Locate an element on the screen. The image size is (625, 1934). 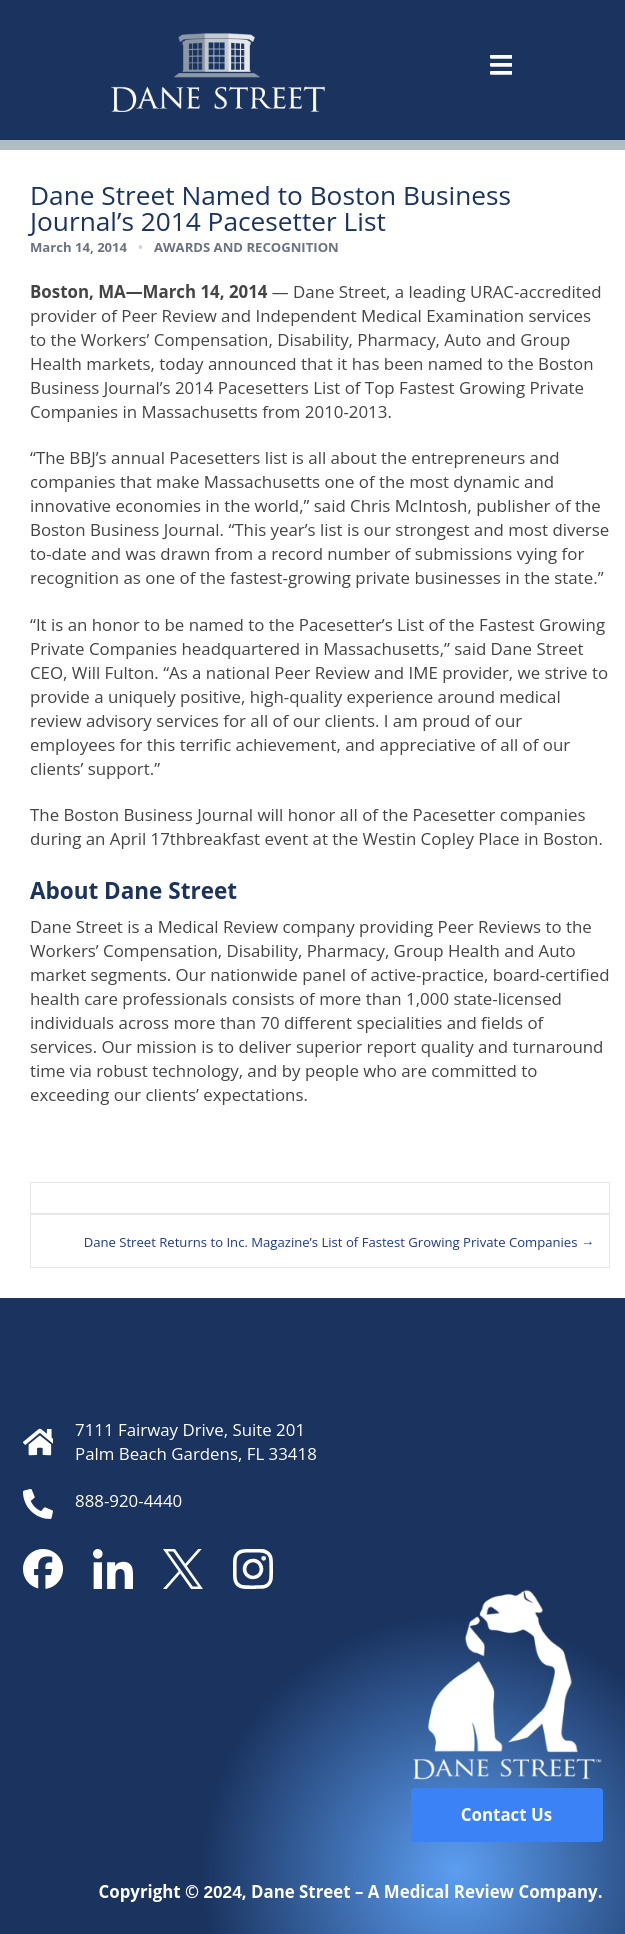
Dane Street Returns to Inc. Magazine’s List of Fastest Growing Private Companies → is located at coordinates (339, 1242).